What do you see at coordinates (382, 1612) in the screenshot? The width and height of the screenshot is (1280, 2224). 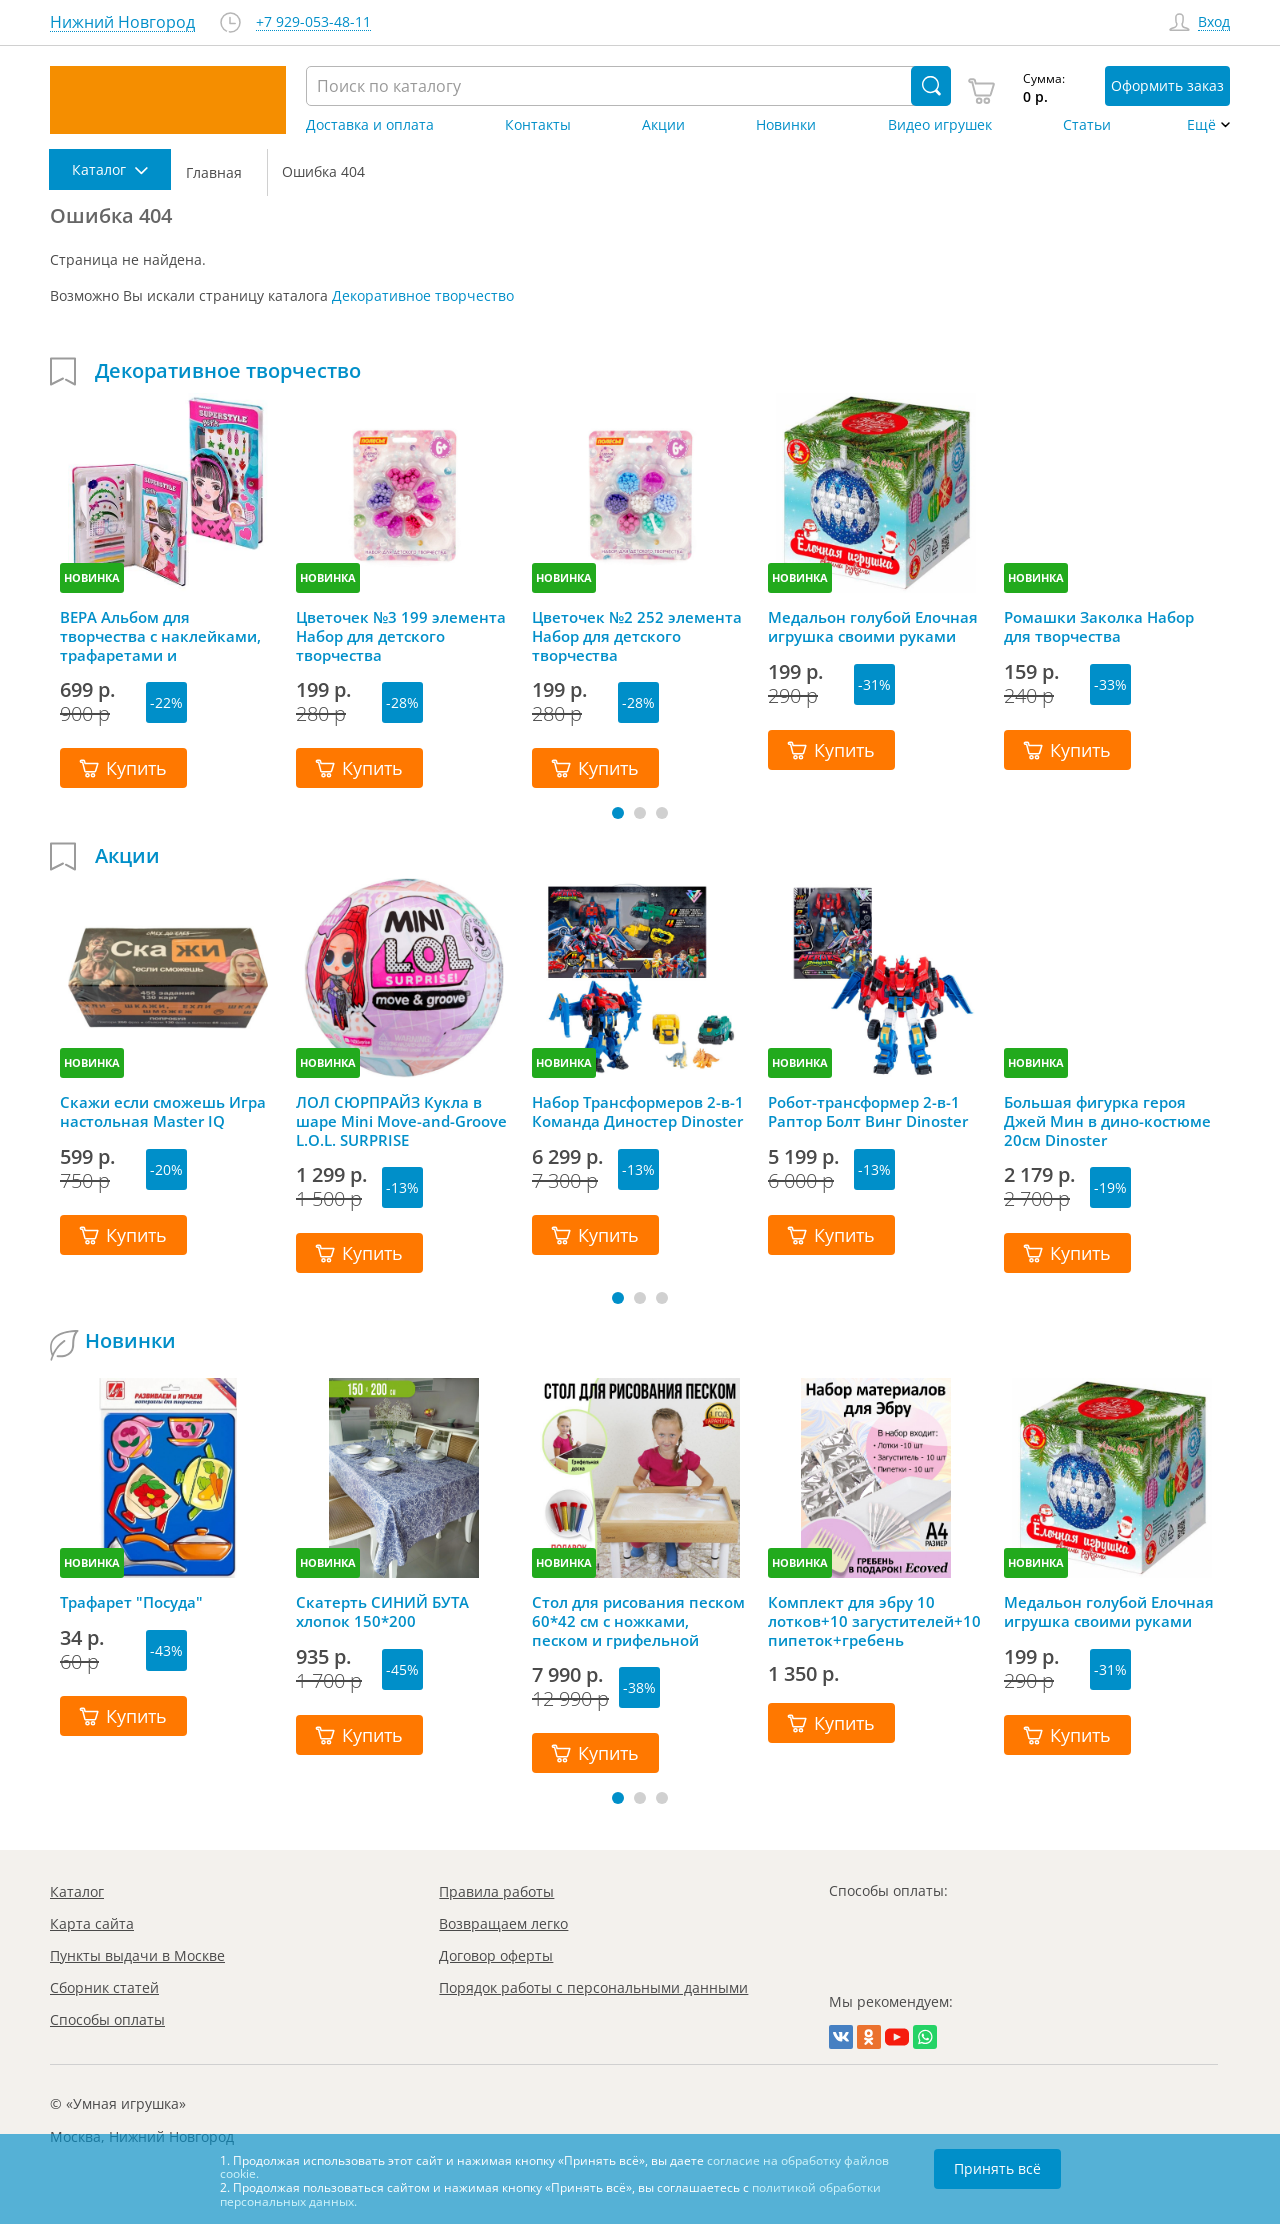 I see `Скатерть СИНИЙ БУТА хлопок 150*200` at bounding box center [382, 1612].